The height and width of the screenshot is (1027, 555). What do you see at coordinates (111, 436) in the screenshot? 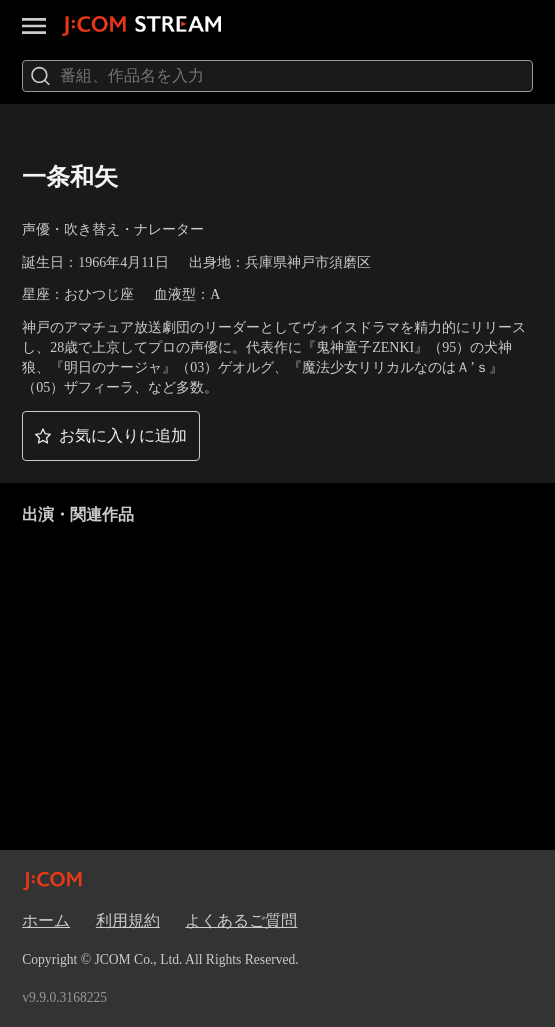
I see `[button]` at bounding box center [111, 436].